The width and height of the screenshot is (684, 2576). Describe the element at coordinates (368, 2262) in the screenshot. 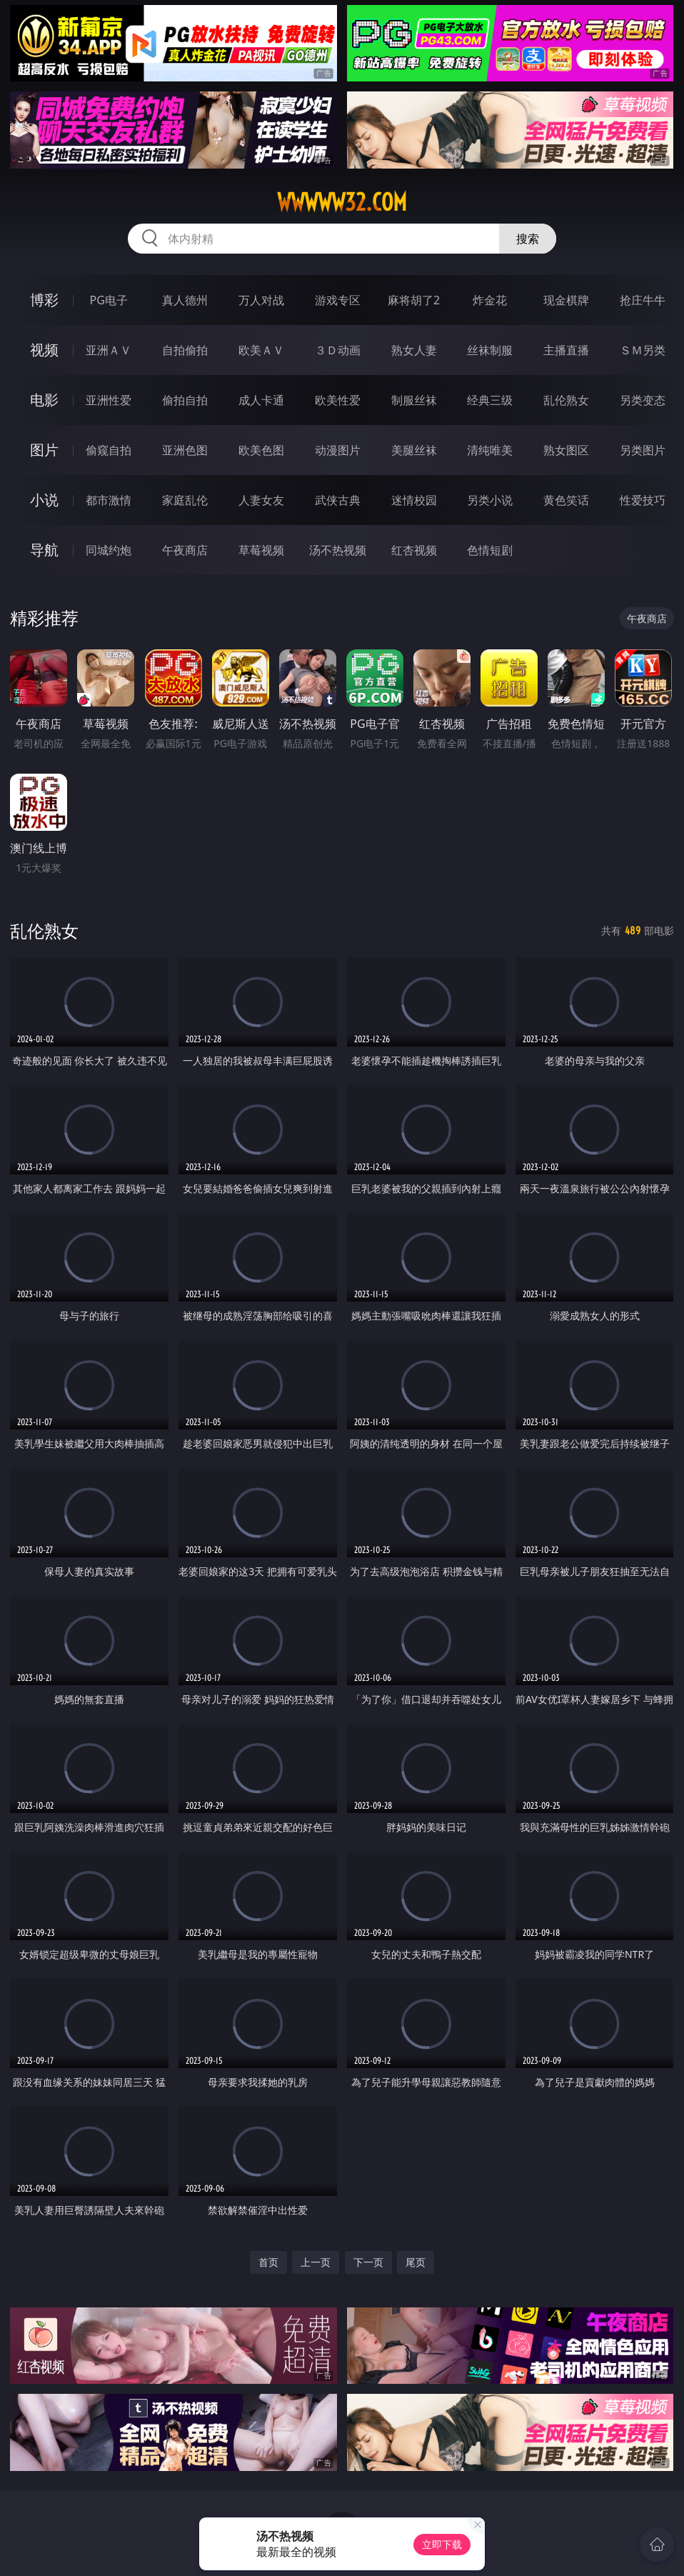

I see `下一页` at that location.